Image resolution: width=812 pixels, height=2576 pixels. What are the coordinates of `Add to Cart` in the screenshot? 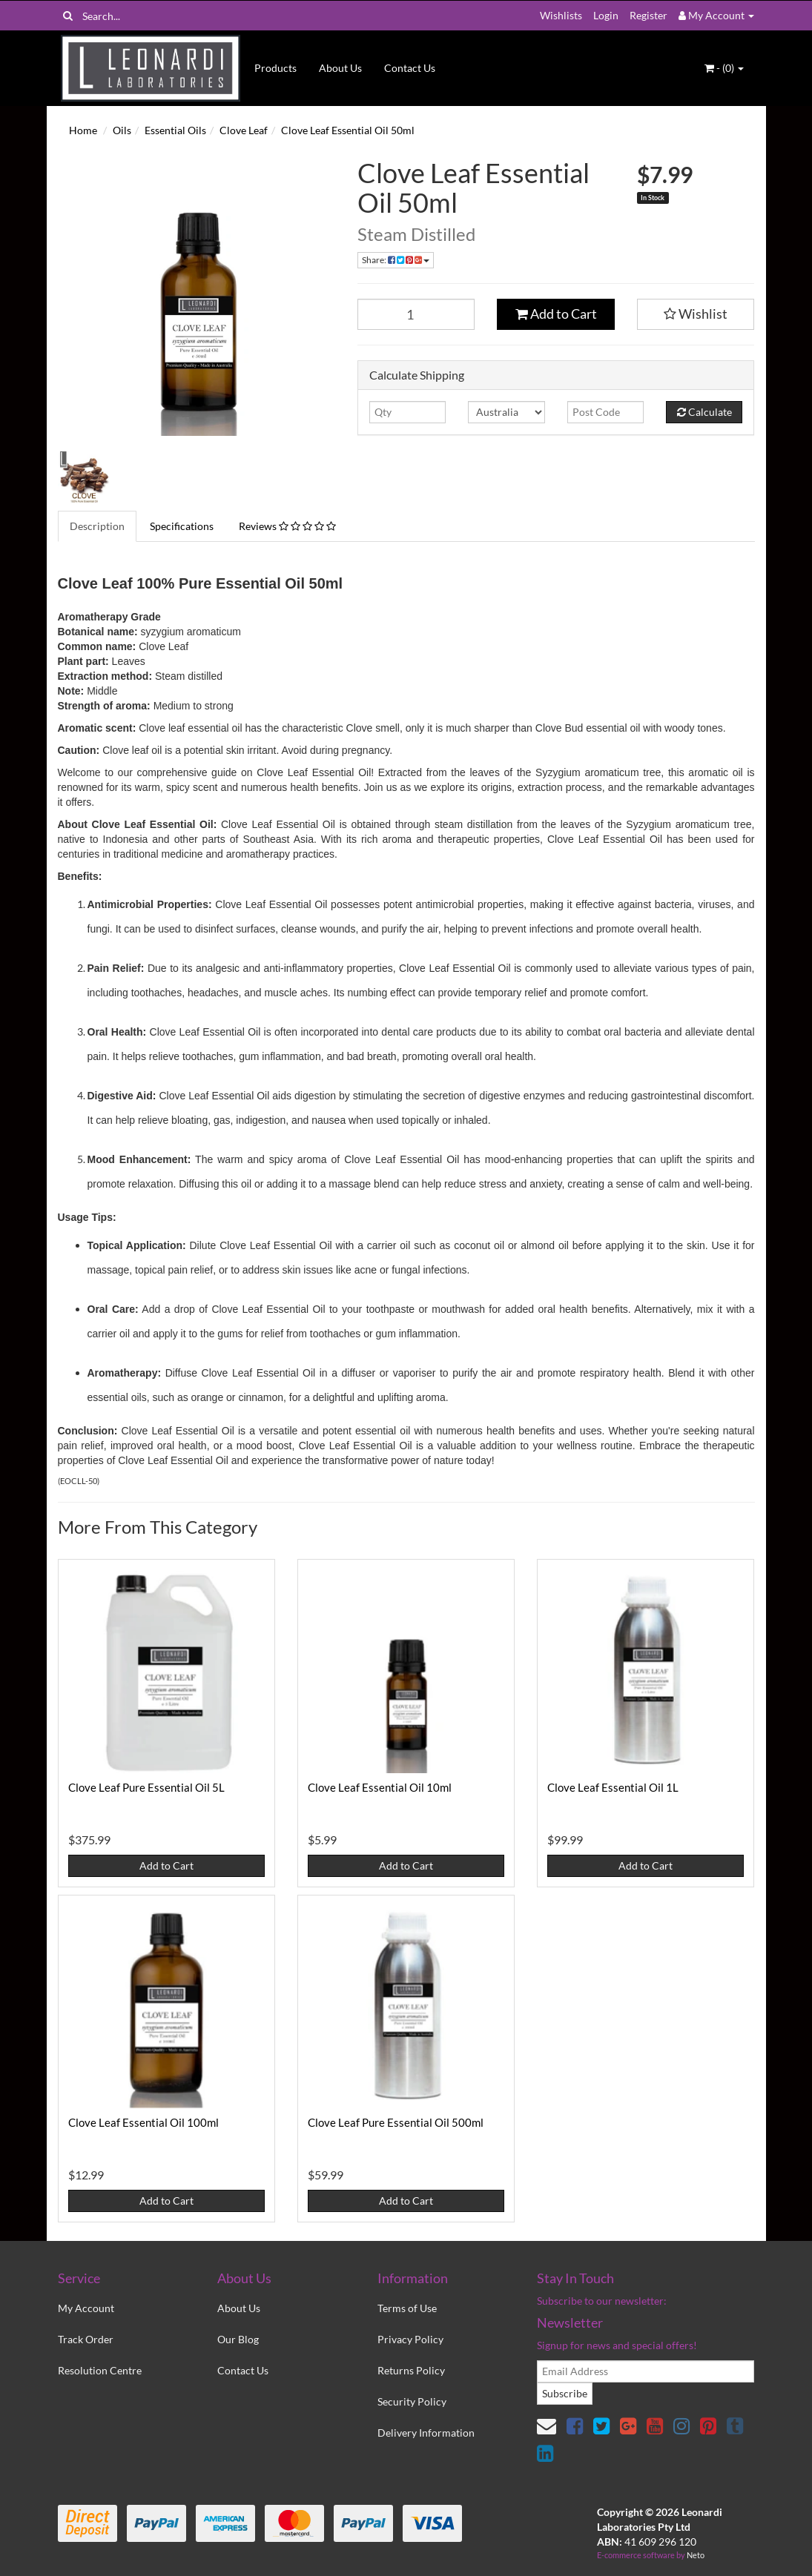 It's located at (556, 313).